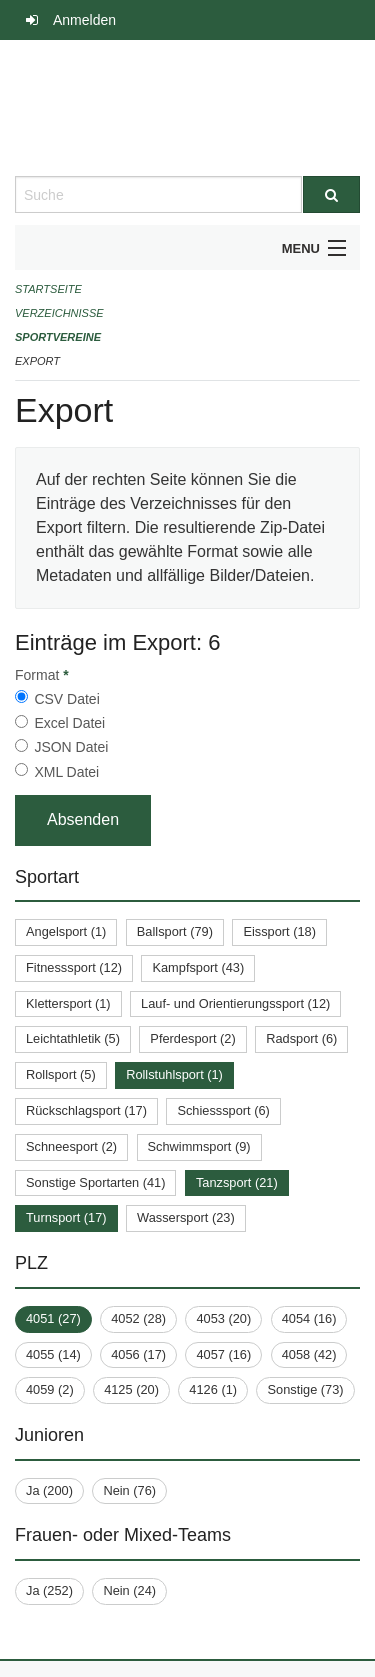 The width and height of the screenshot is (375, 1677). What do you see at coordinates (131, 1389) in the screenshot?
I see `4125 (20)` at bounding box center [131, 1389].